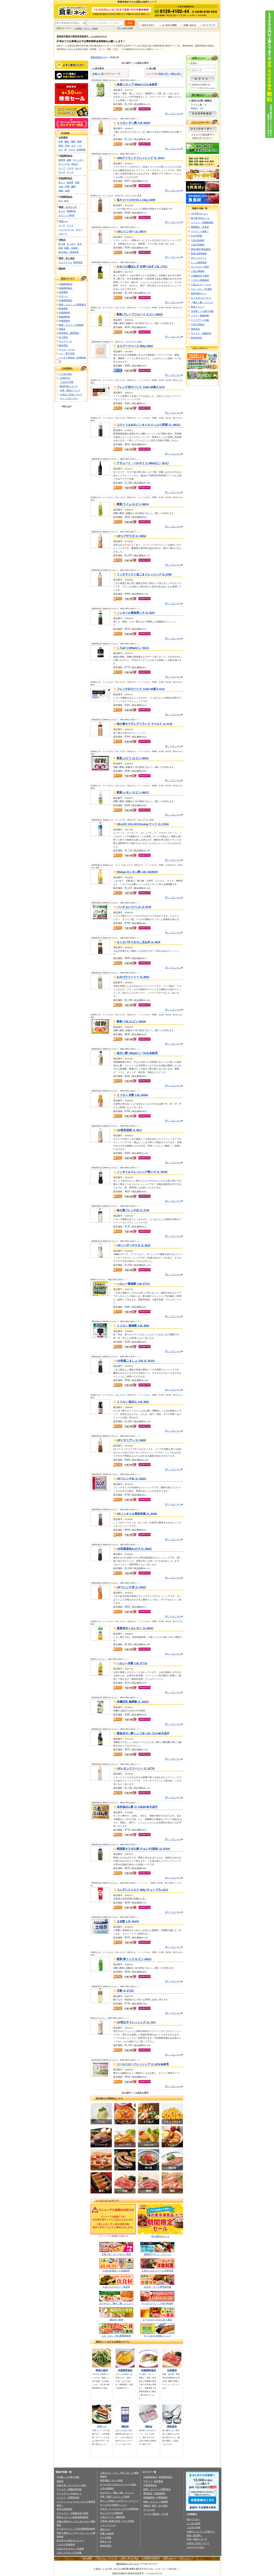 Image resolution: width=274 pixels, height=2576 pixels. I want to click on パーティー食材！, so click(200, 231).